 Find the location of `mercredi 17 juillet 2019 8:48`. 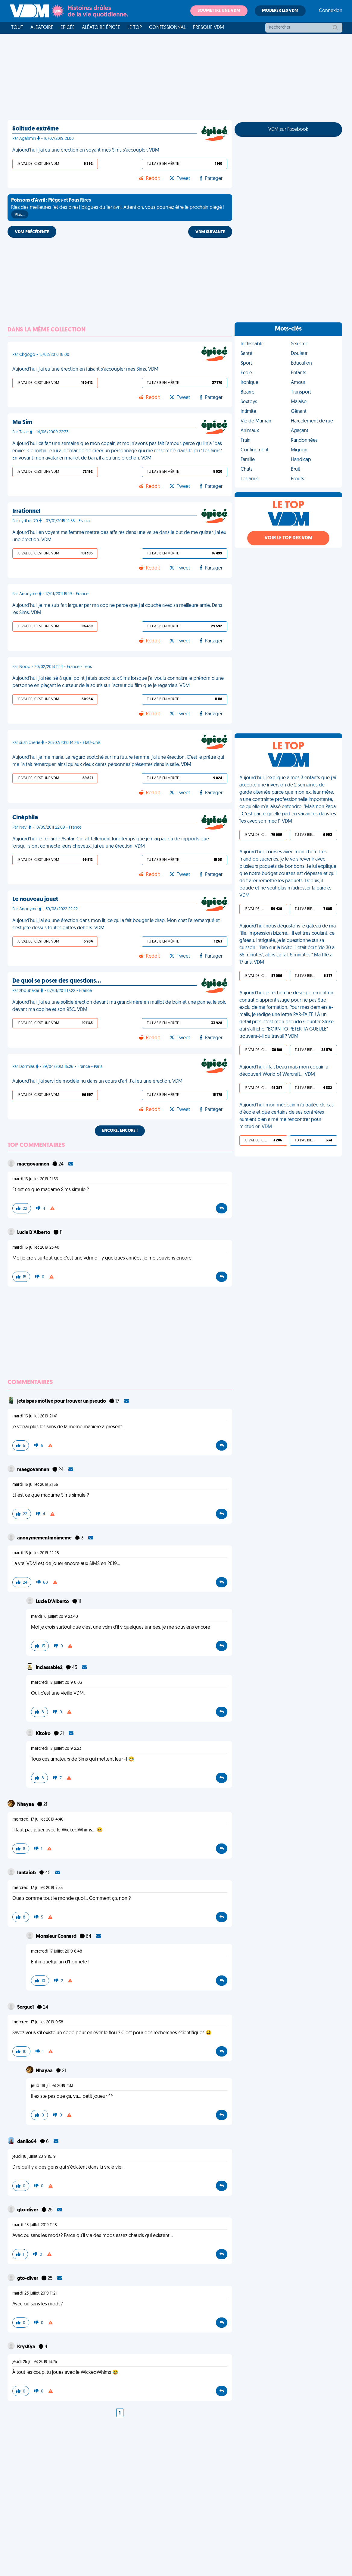

mercredi 17 juillet 2019 8:48 is located at coordinates (56, 1951).